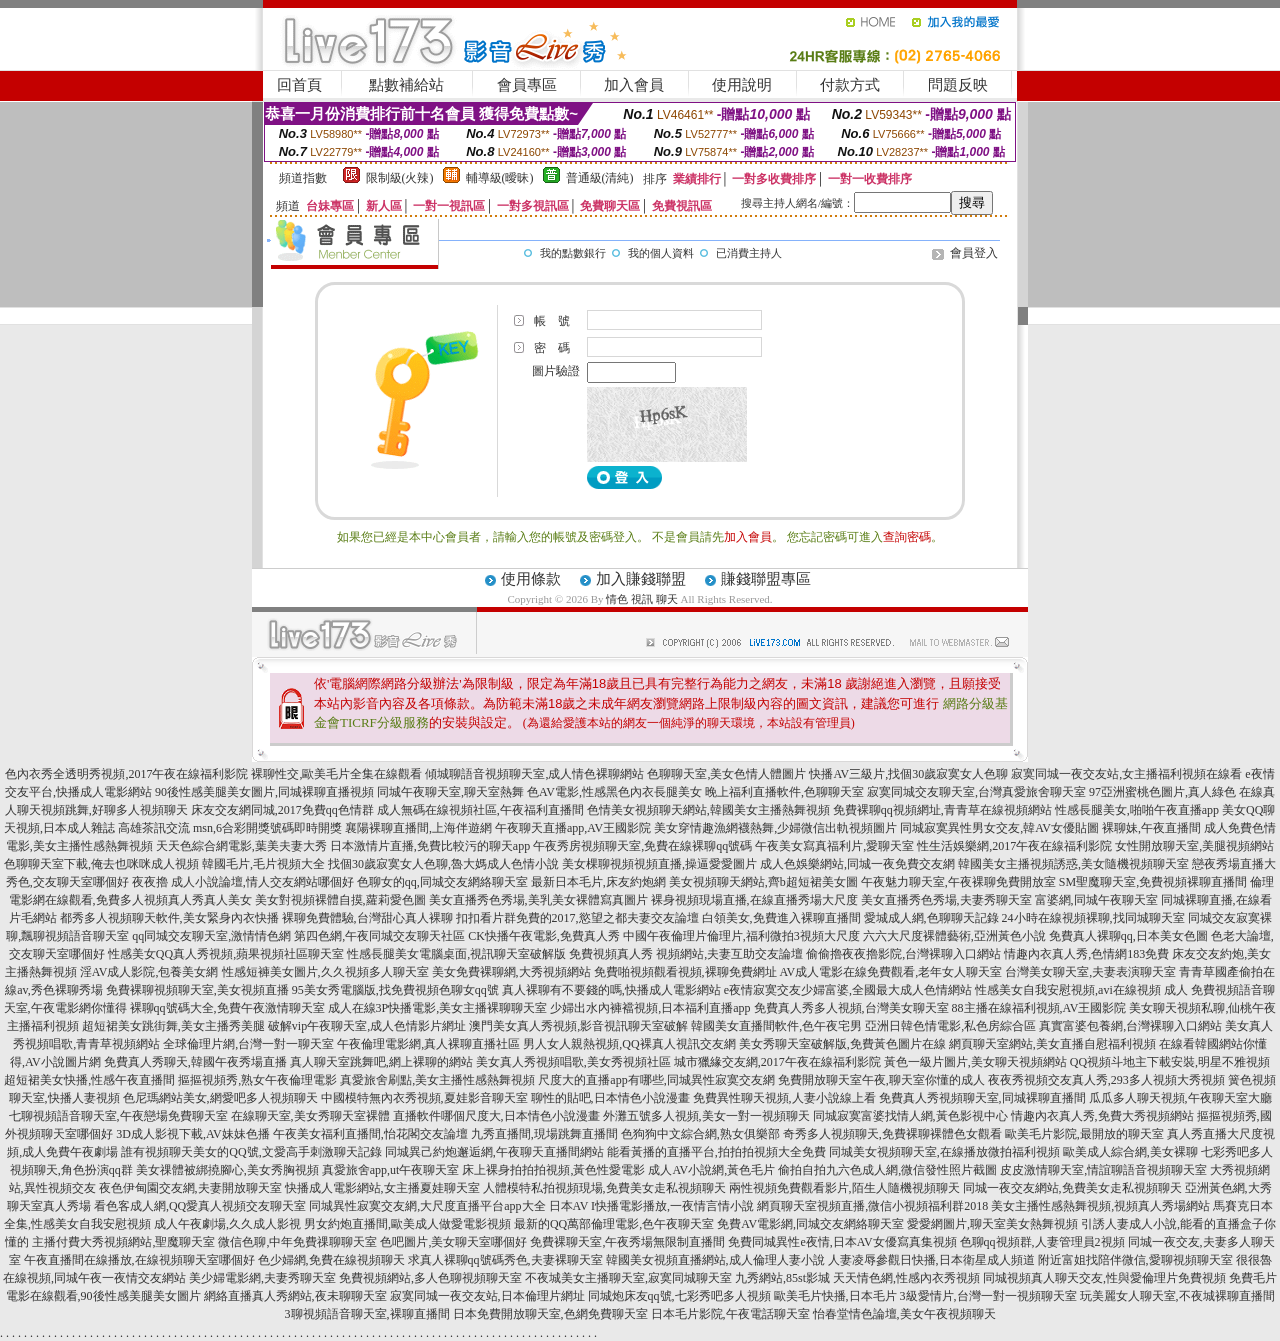  I want to click on 成人在線3P快播電影,美女主播裸聊聊天室, so click(438, 1008).